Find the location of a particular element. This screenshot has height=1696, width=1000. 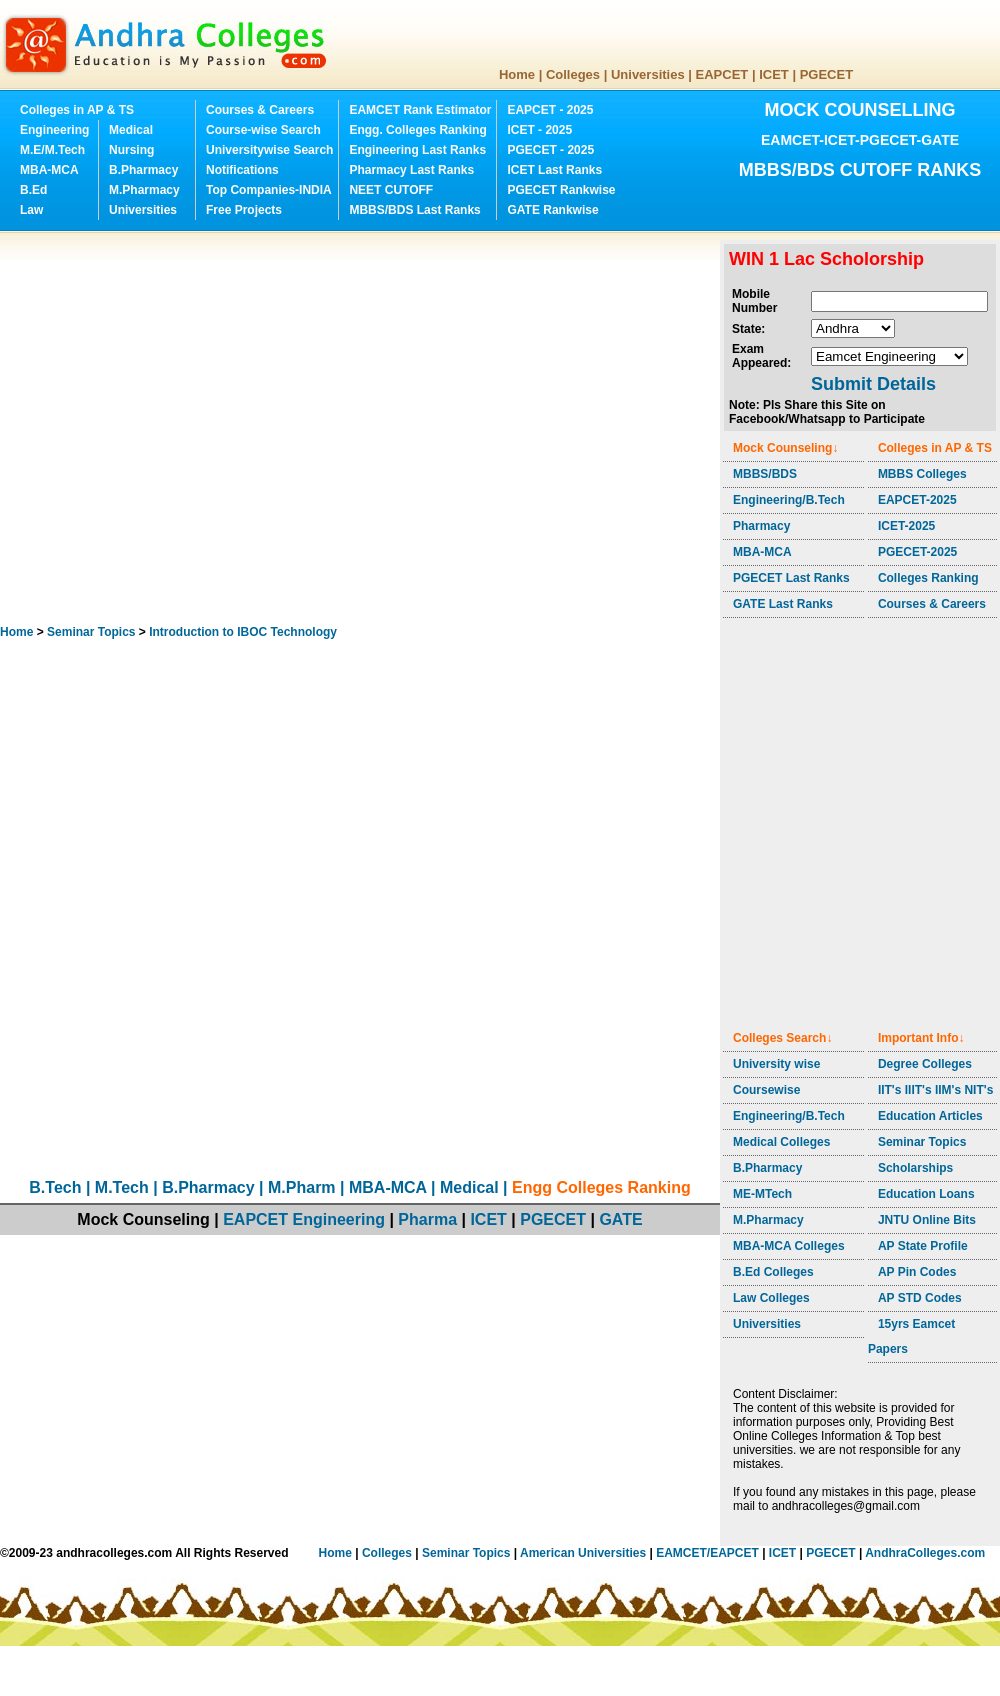

M.Pharm is located at coordinates (302, 1187).